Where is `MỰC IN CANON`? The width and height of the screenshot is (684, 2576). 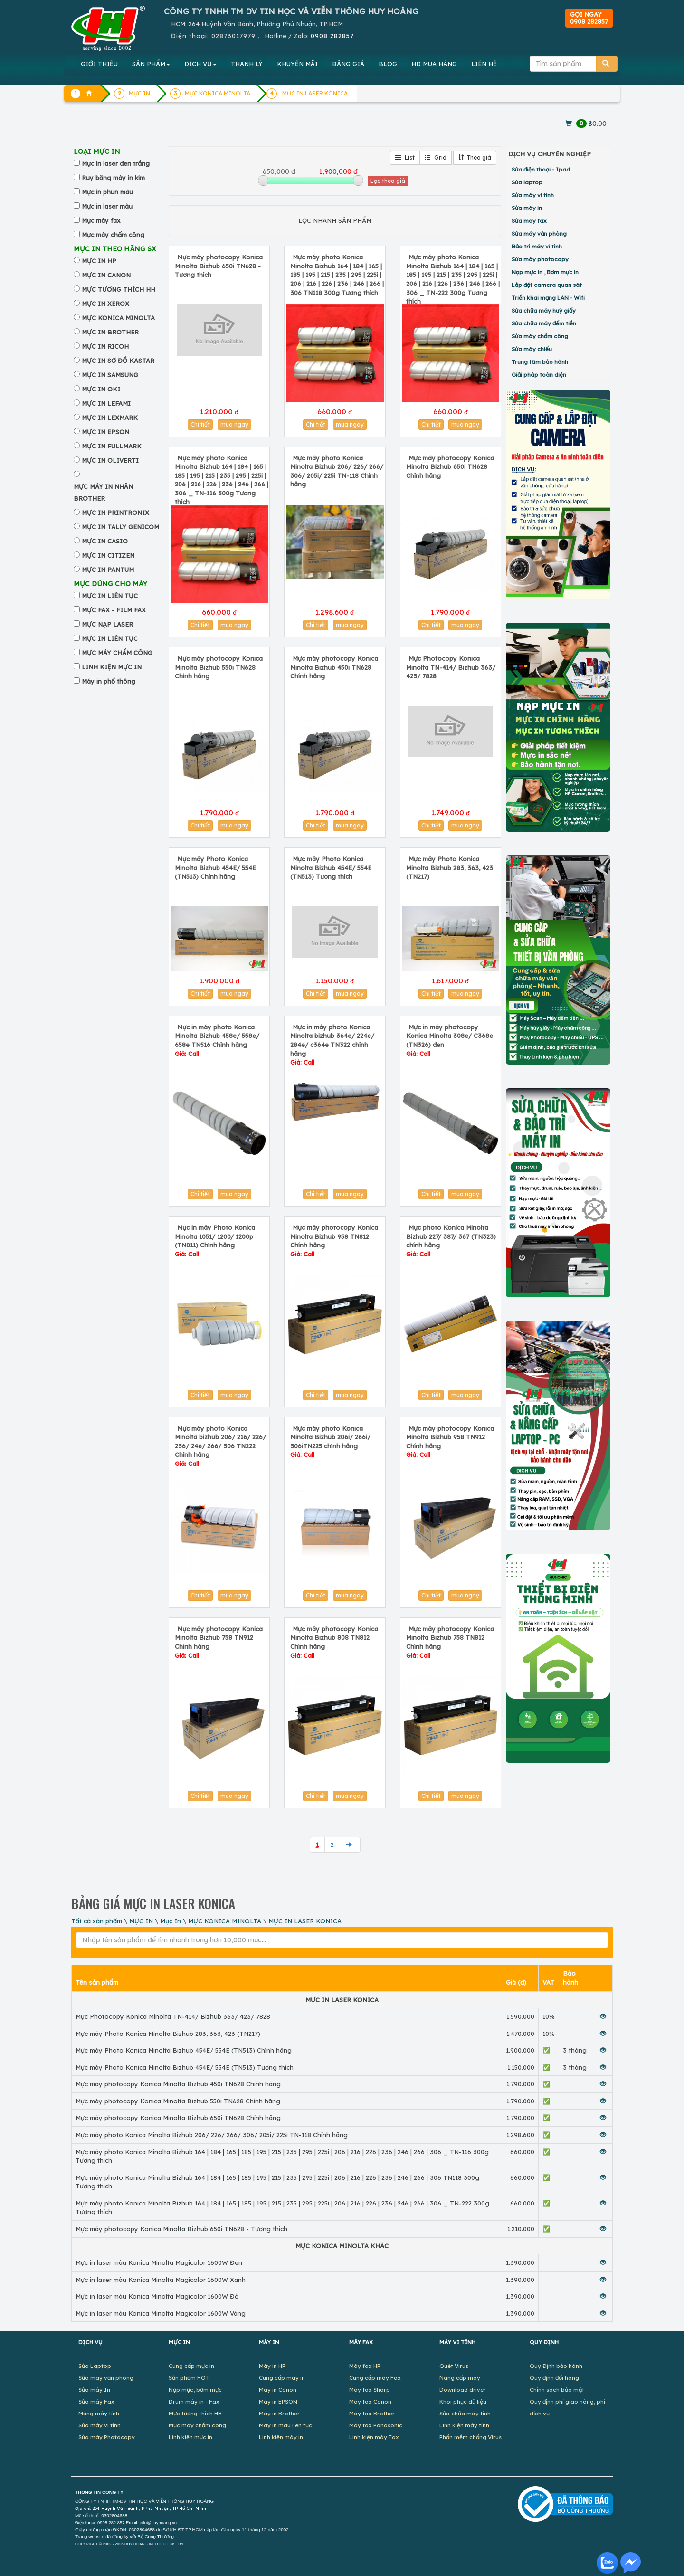
MỰC IN CANON is located at coordinates (106, 275).